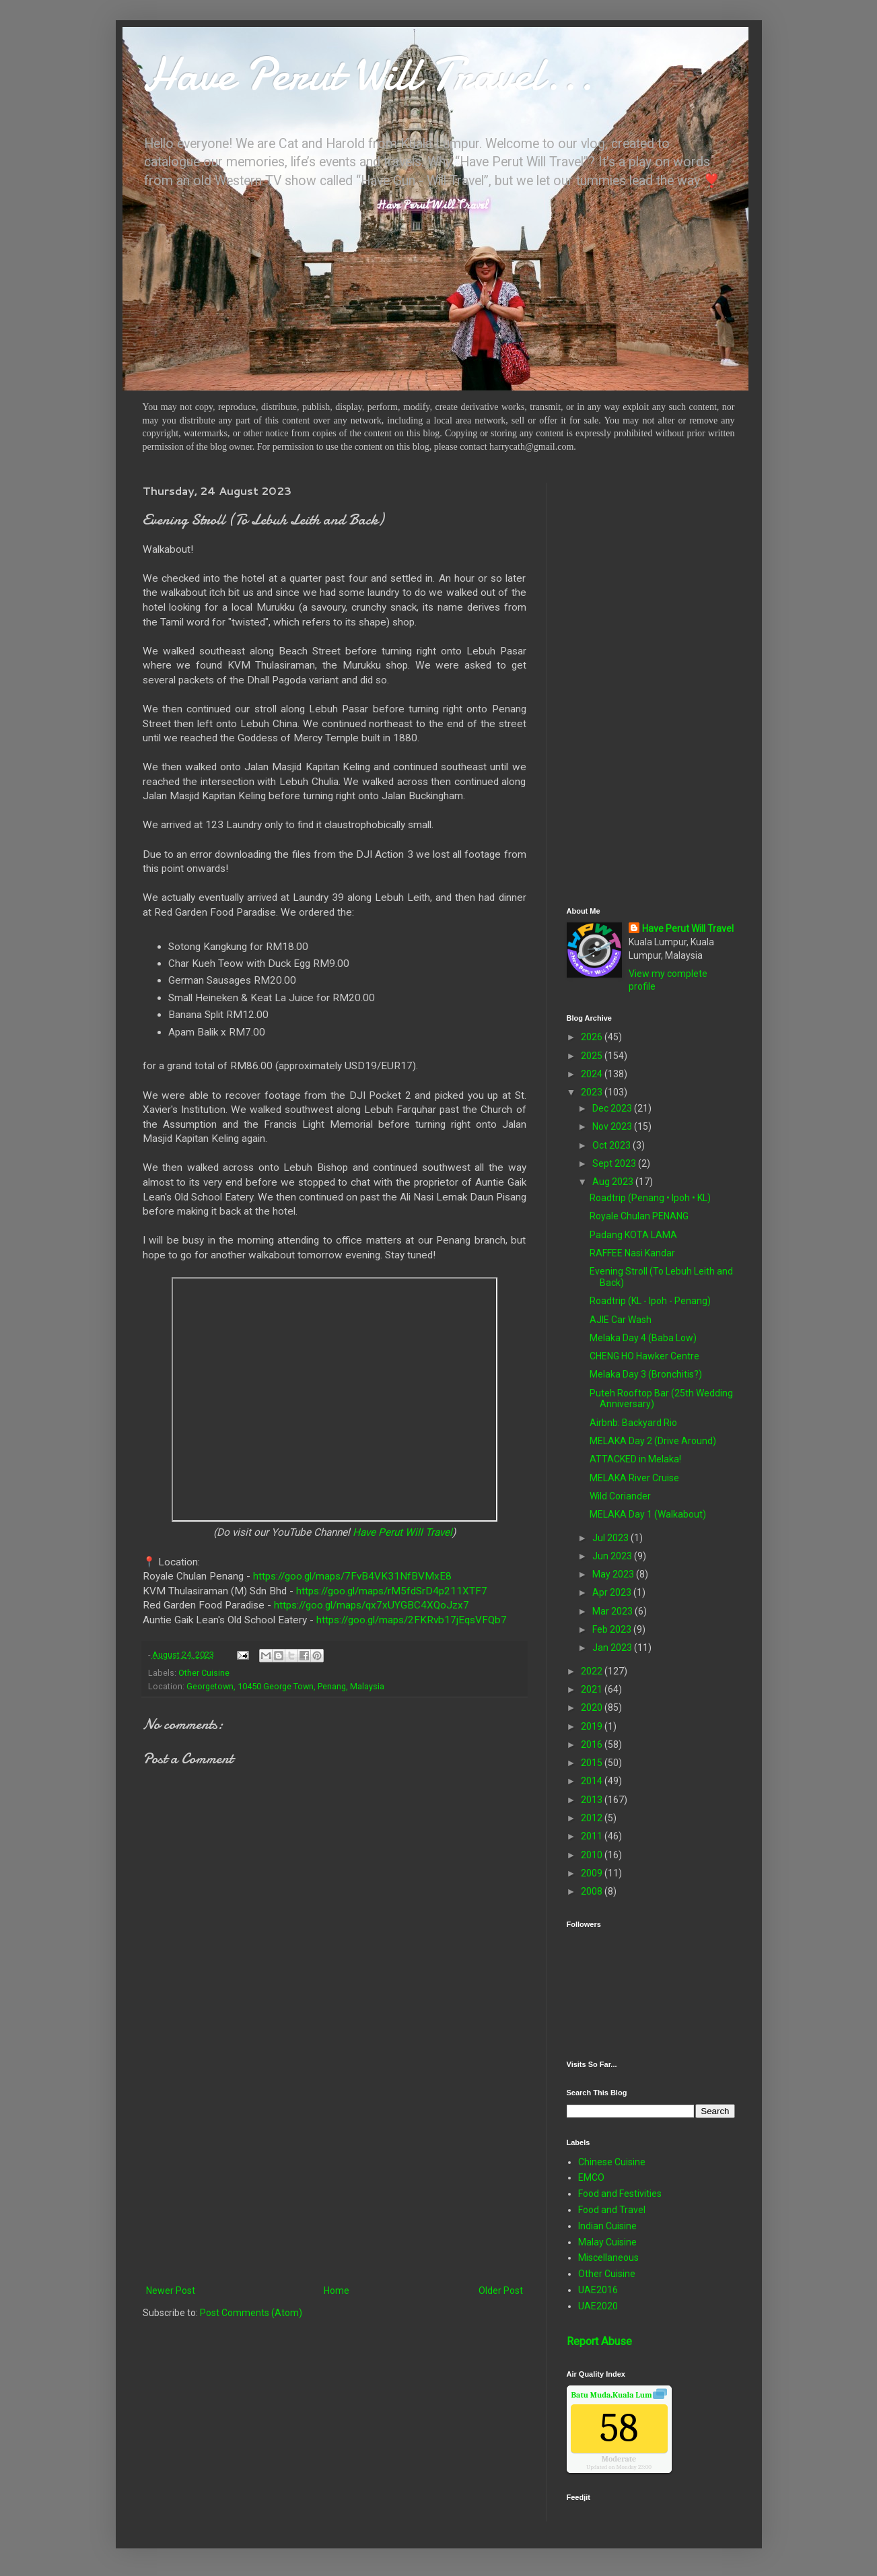 The image size is (877, 2576). Describe the element at coordinates (501, 2290) in the screenshot. I see `Older Post` at that location.